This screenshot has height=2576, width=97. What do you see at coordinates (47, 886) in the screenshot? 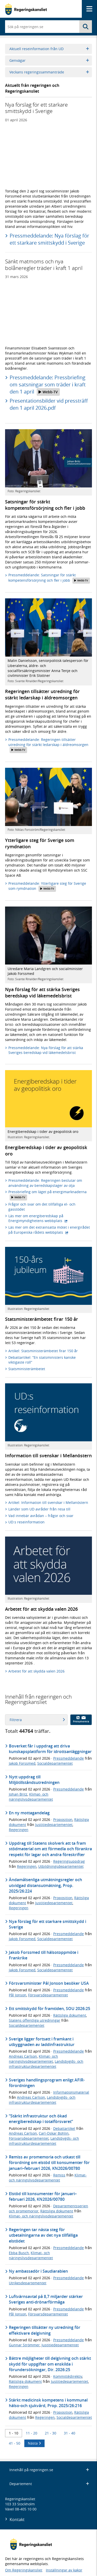
I see `Pressmeddelande: Ytterligare steg för Sverige som rymdnation` at bounding box center [47, 886].